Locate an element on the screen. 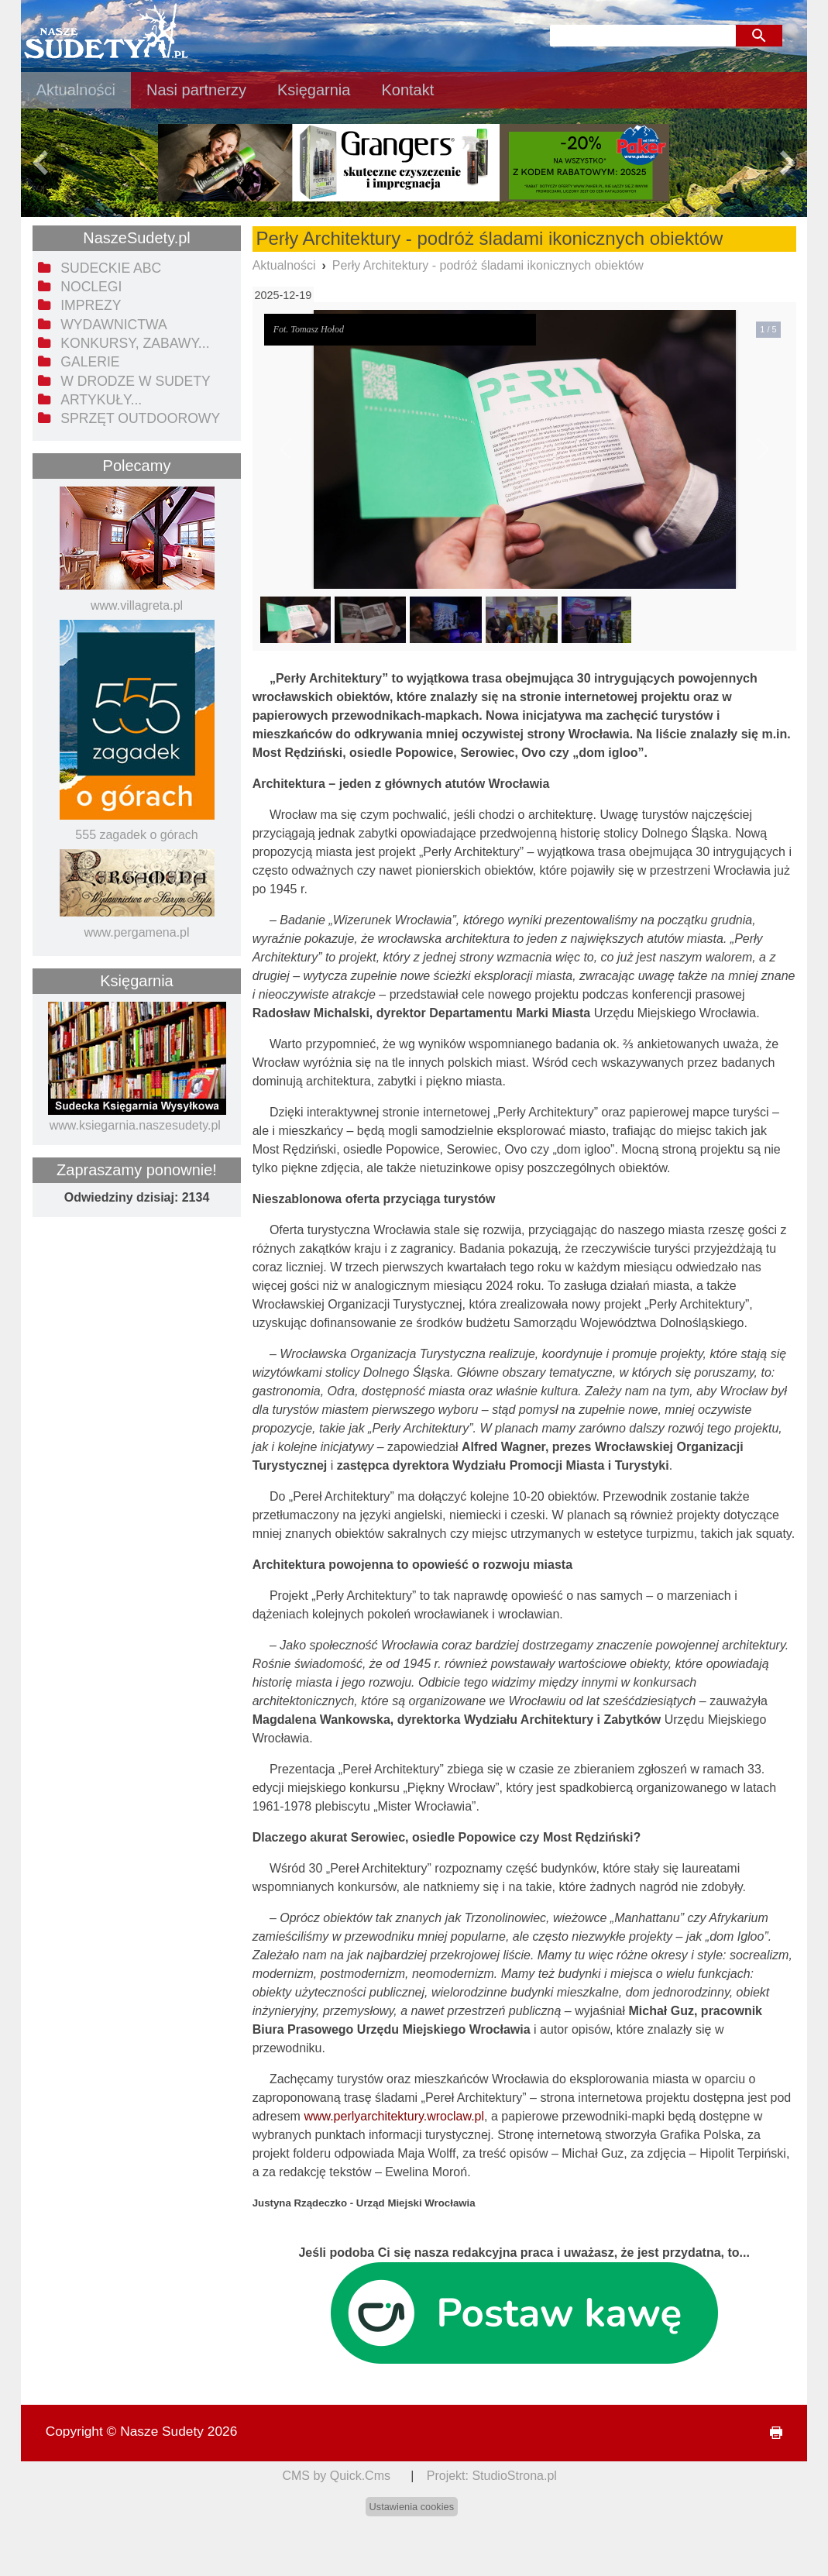 This screenshot has width=828, height=2576. Kontakt [menuitem] is located at coordinates (407, 89).